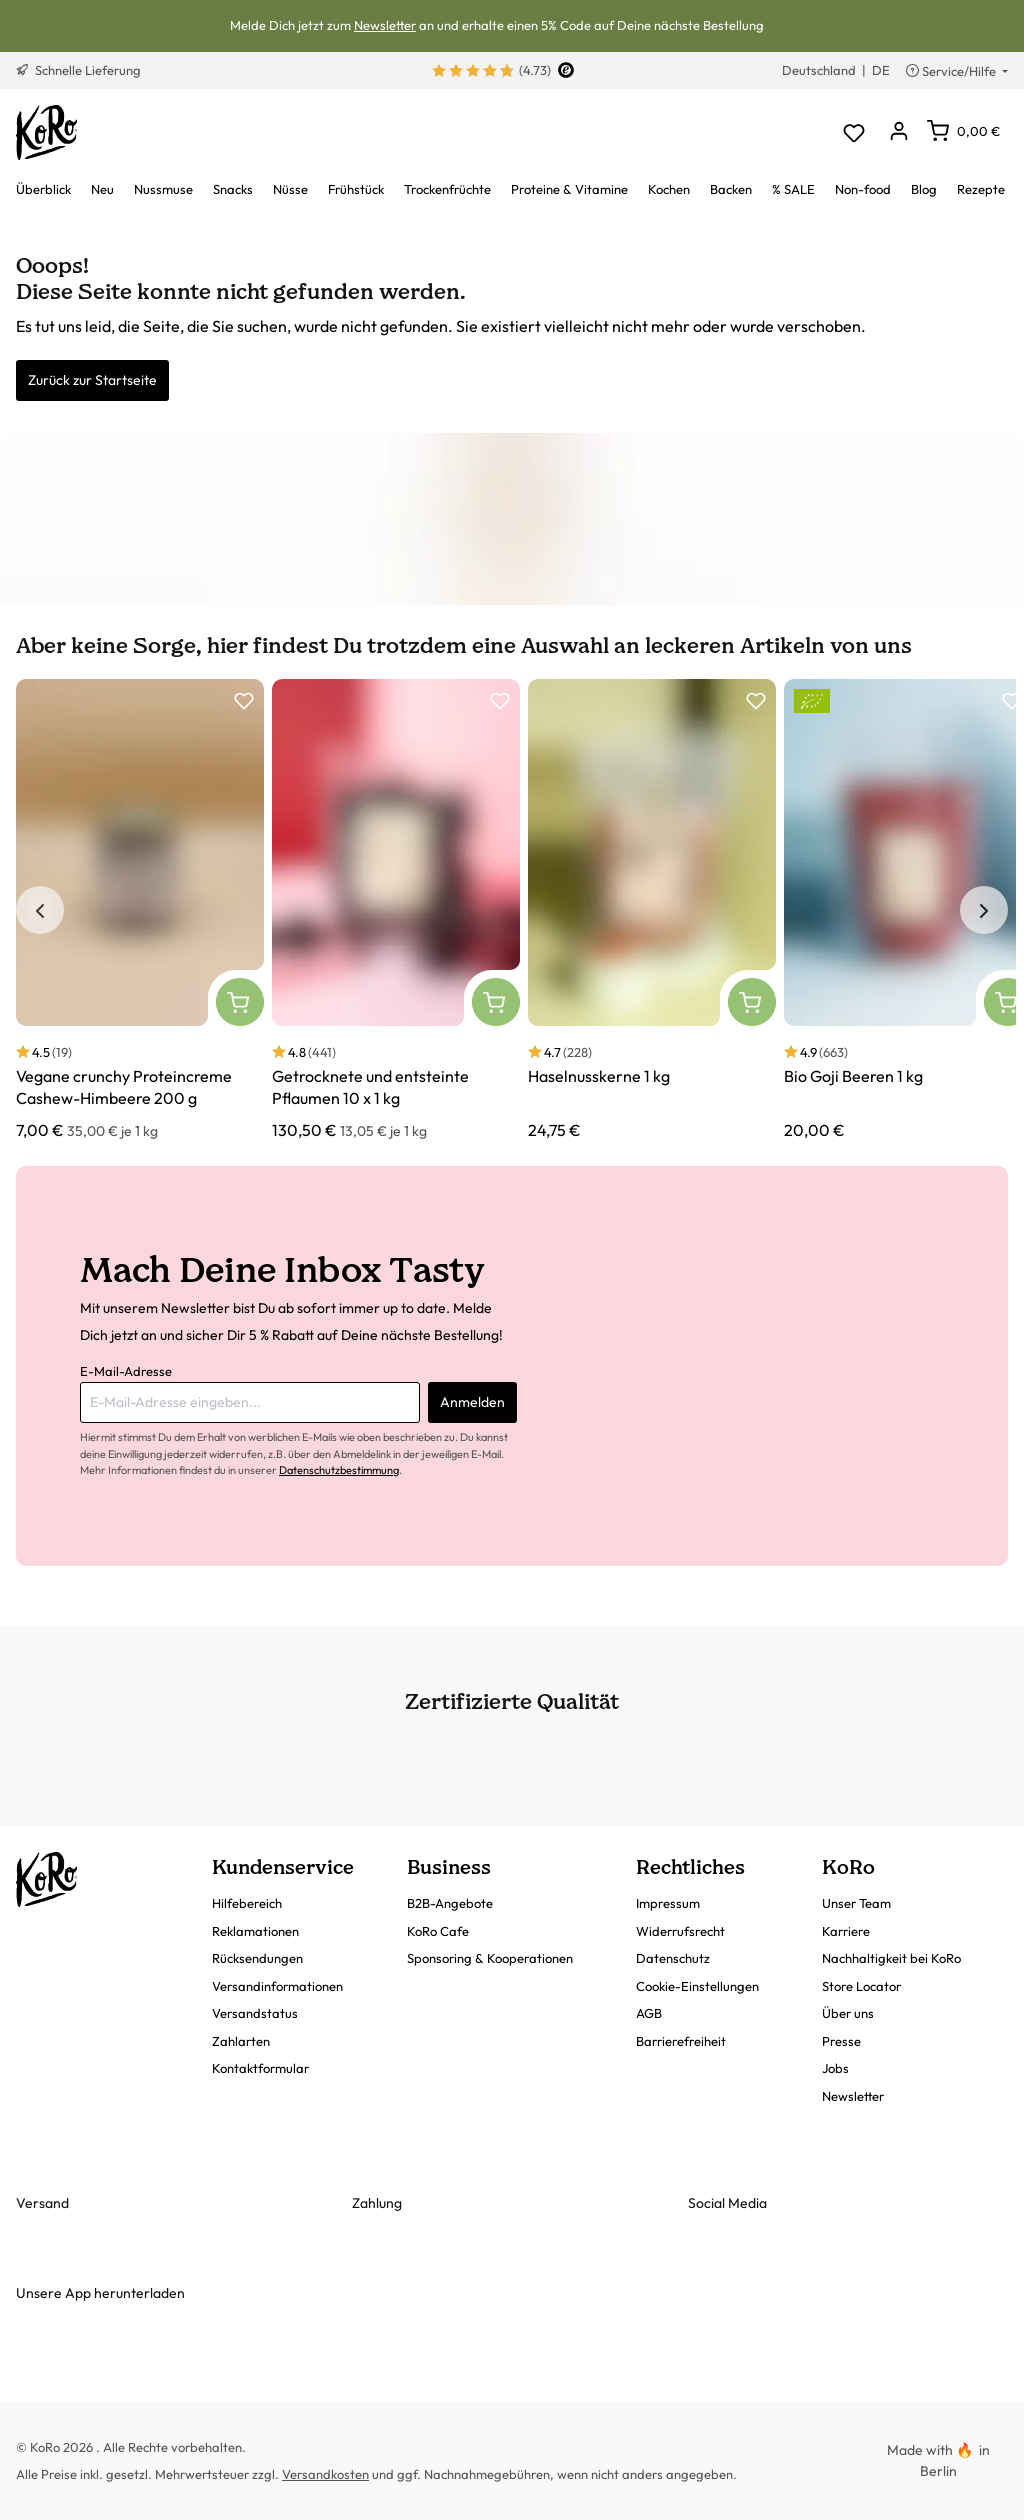 The height and width of the screenshot is (2520, 1024). Describe the element at coordinates (385, 25) in the screenshot. I see `Newsletter` at that location.